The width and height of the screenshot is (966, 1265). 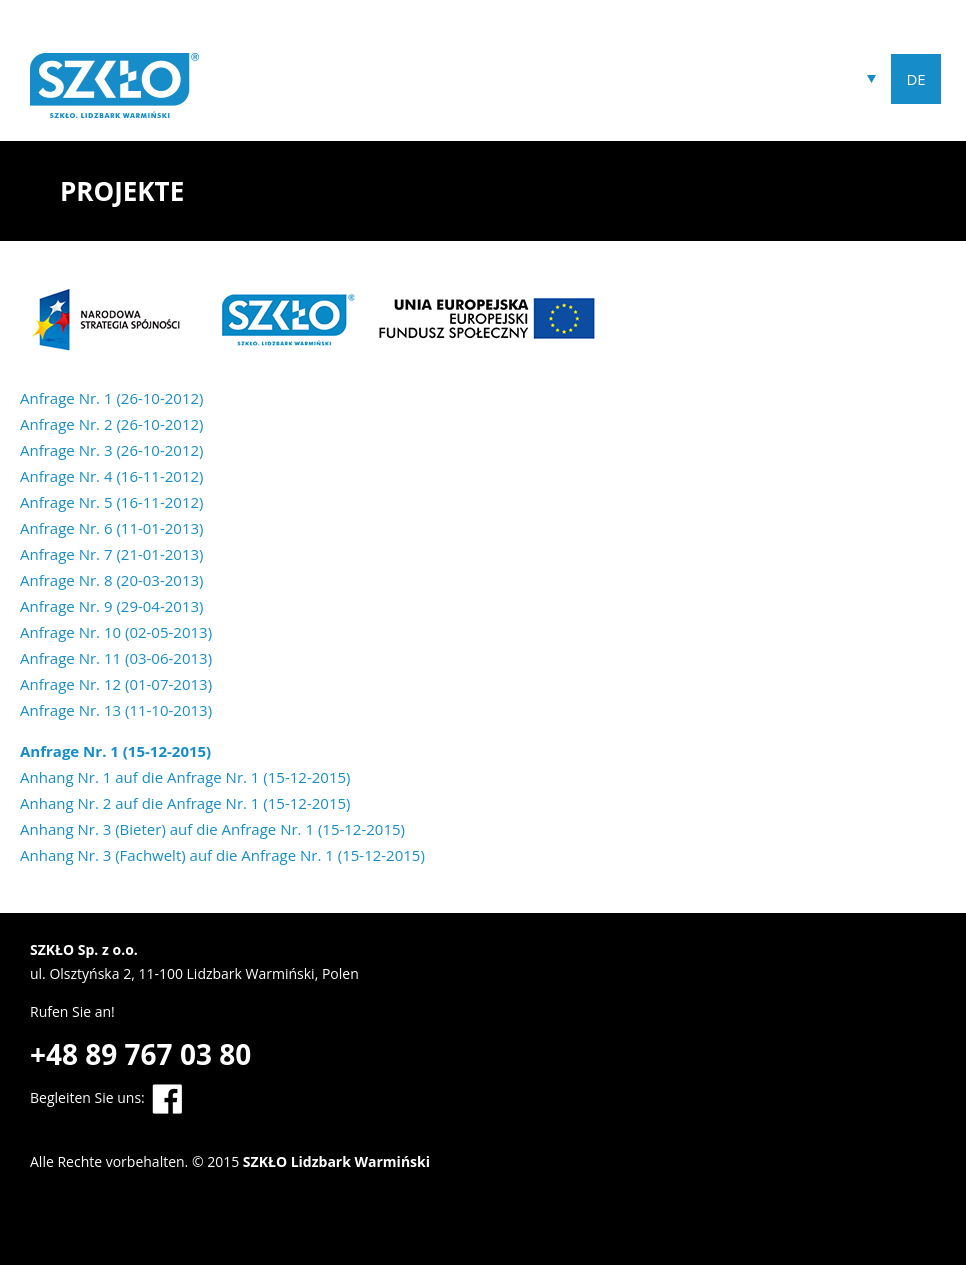 I want to click on Anfrage Nr. 6 (11-01-2013), so click(x=112, y=528).